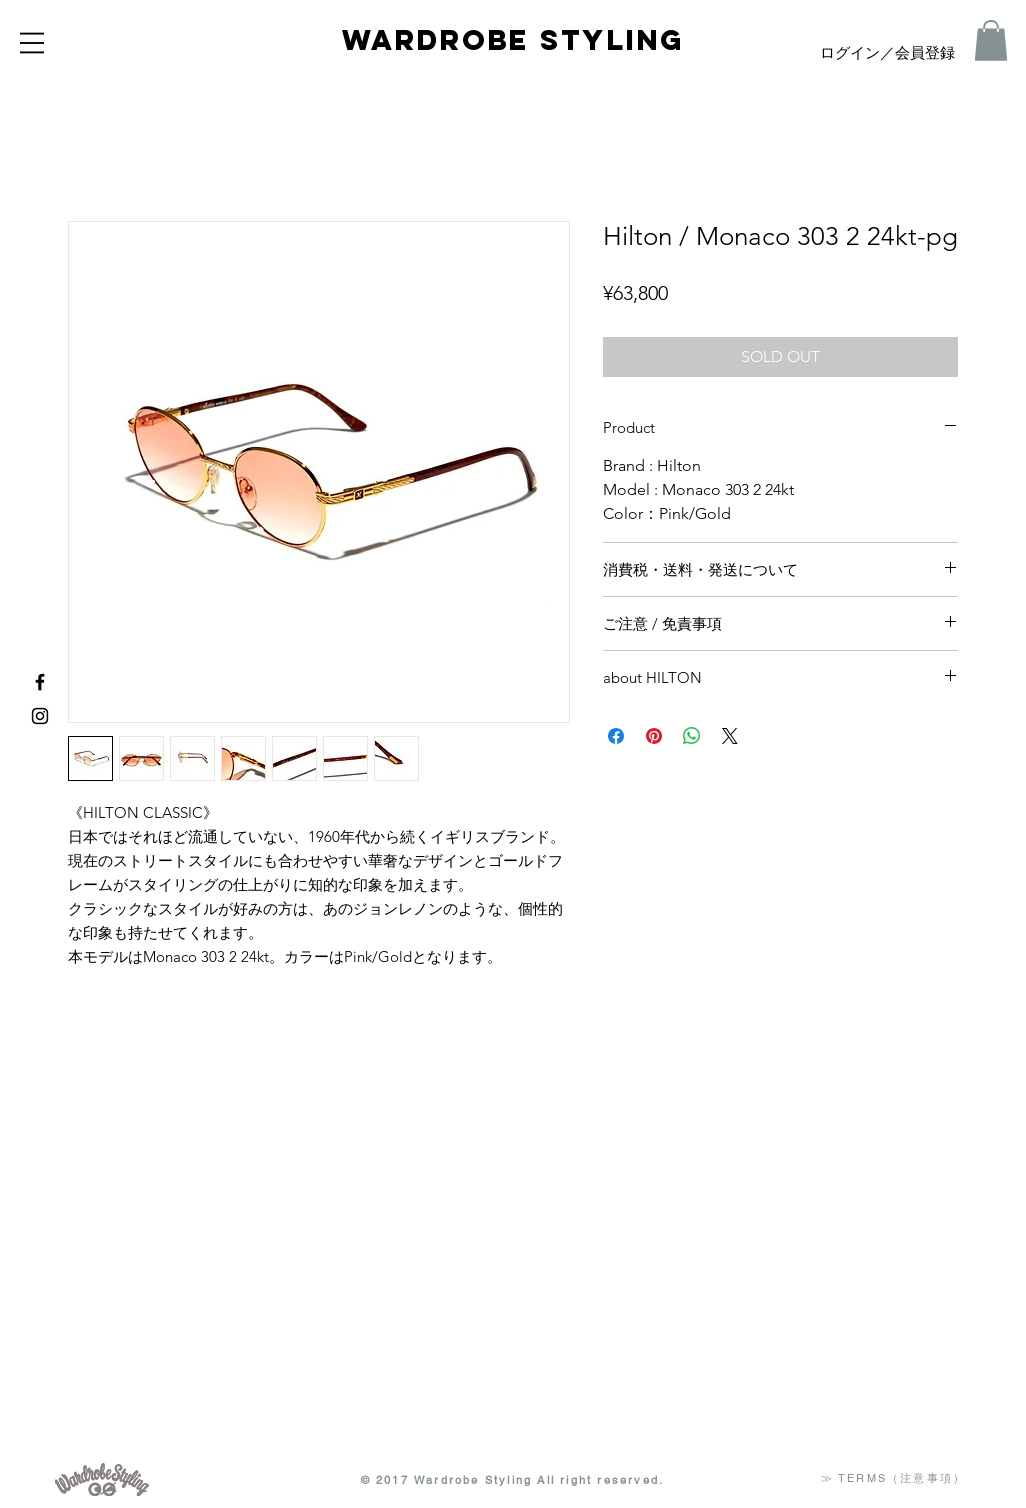 This screenshot has height=1508, width=1026. What do you see at coordinates (32, 43) in the screenshot?
I see `[button]` at bounding box center [32, 43].